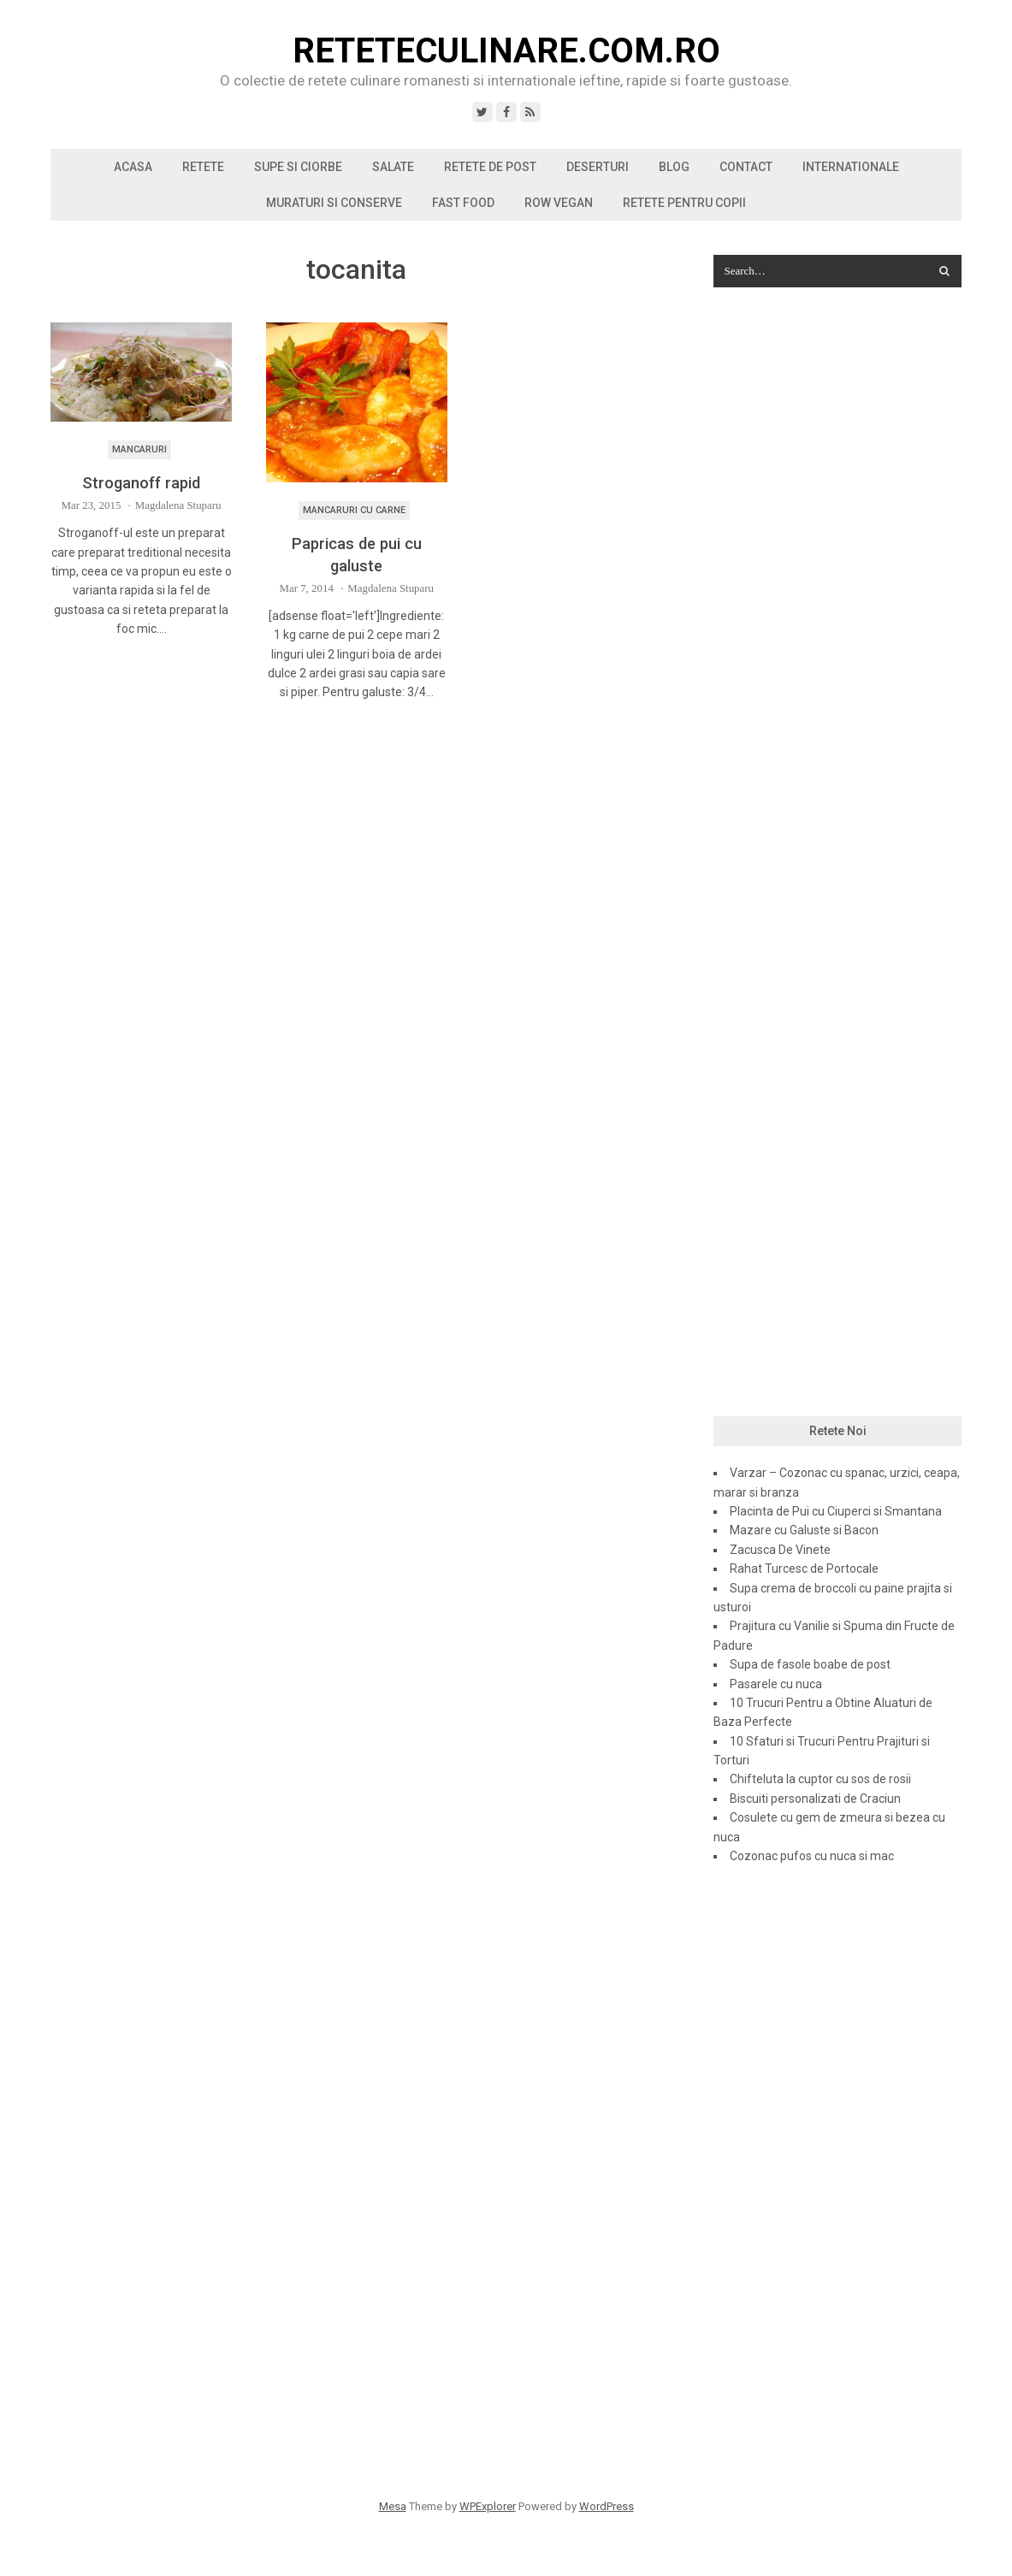  Describe the element at coordinates (780, 1550) in the screenshot. I see `Zacusca De Vinete` at that location.